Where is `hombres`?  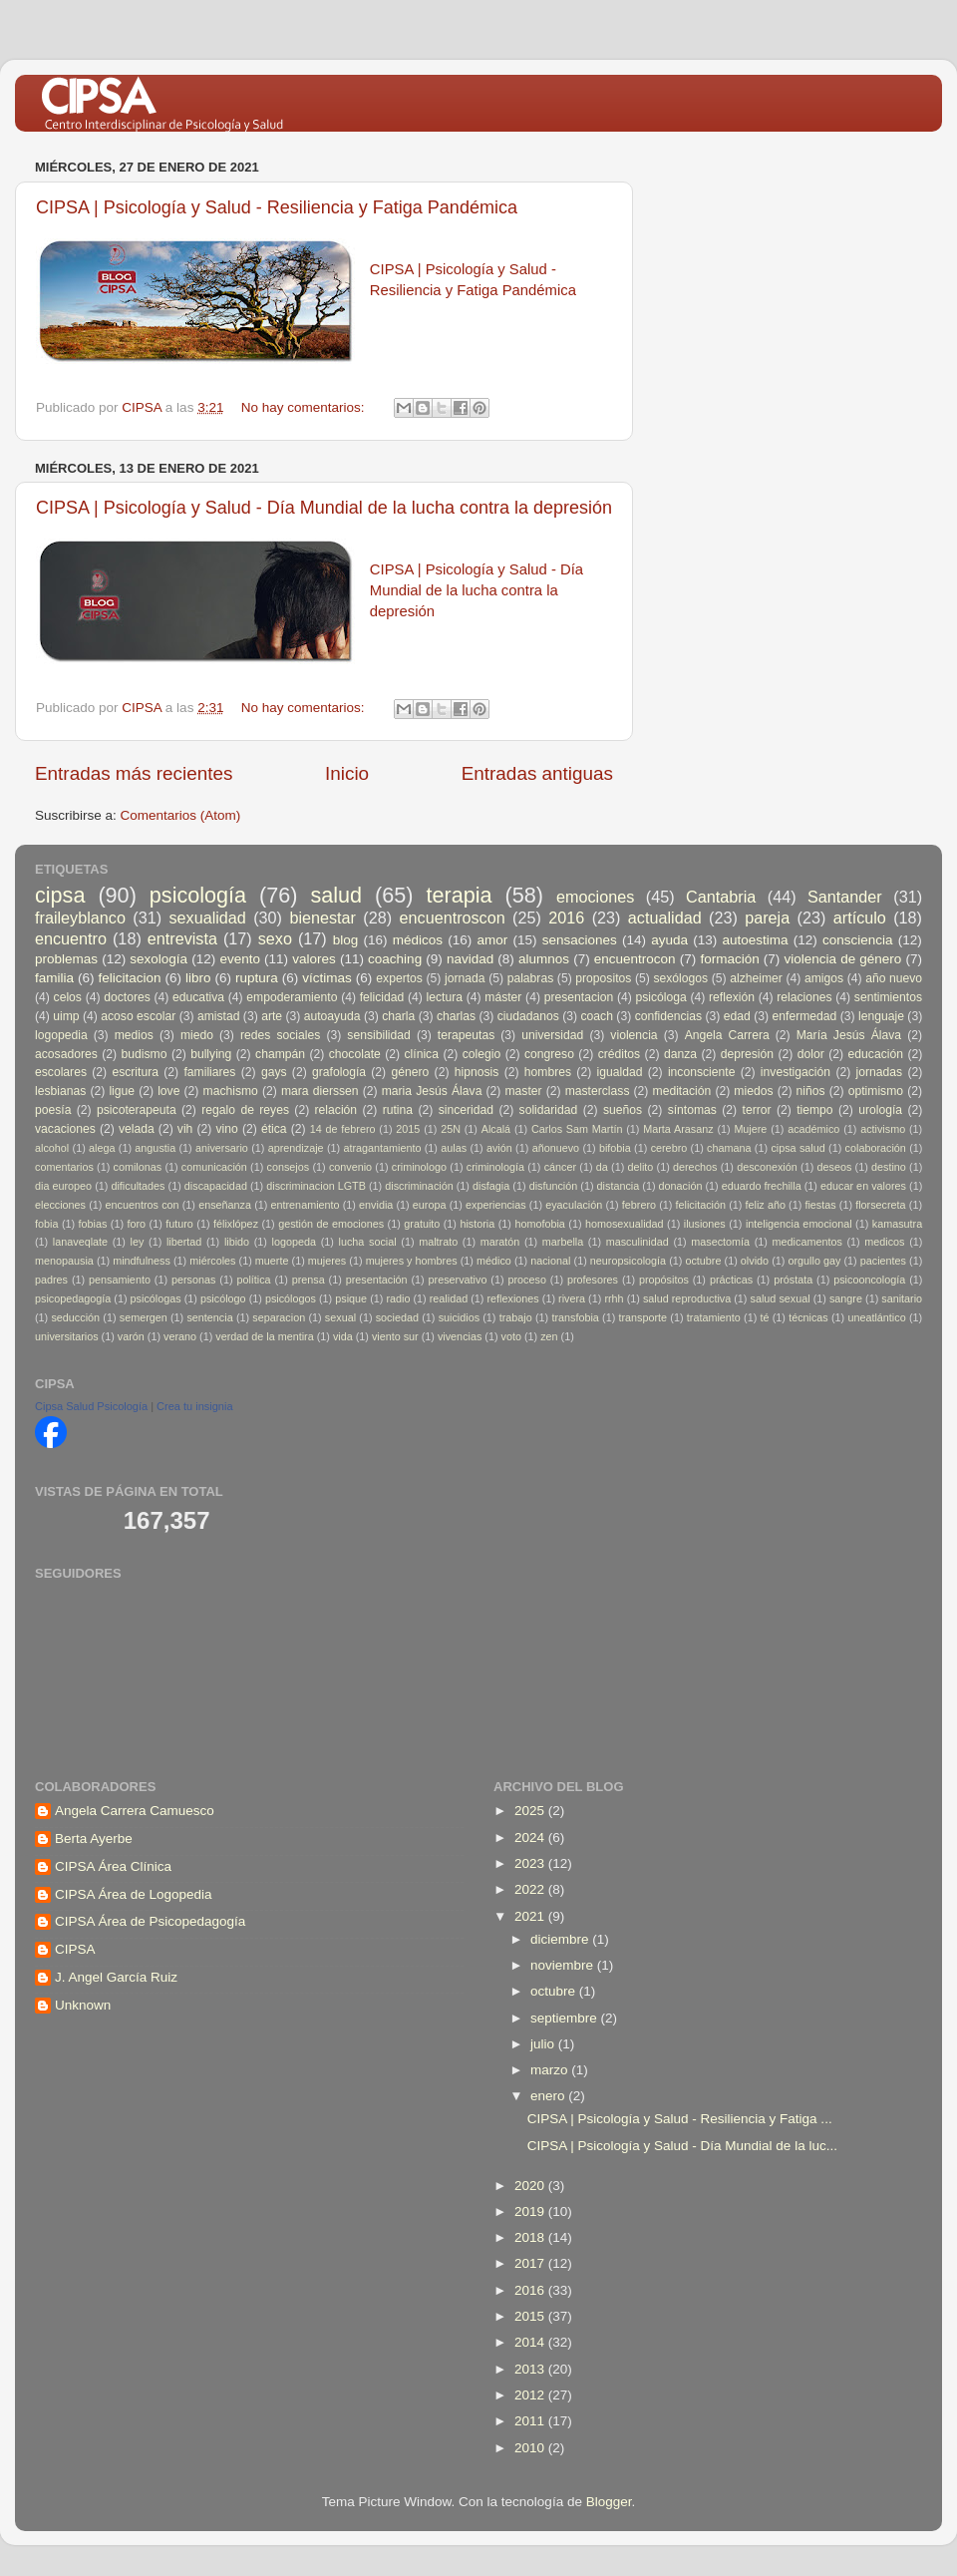 hombres is located at coordinates (547, 1072).